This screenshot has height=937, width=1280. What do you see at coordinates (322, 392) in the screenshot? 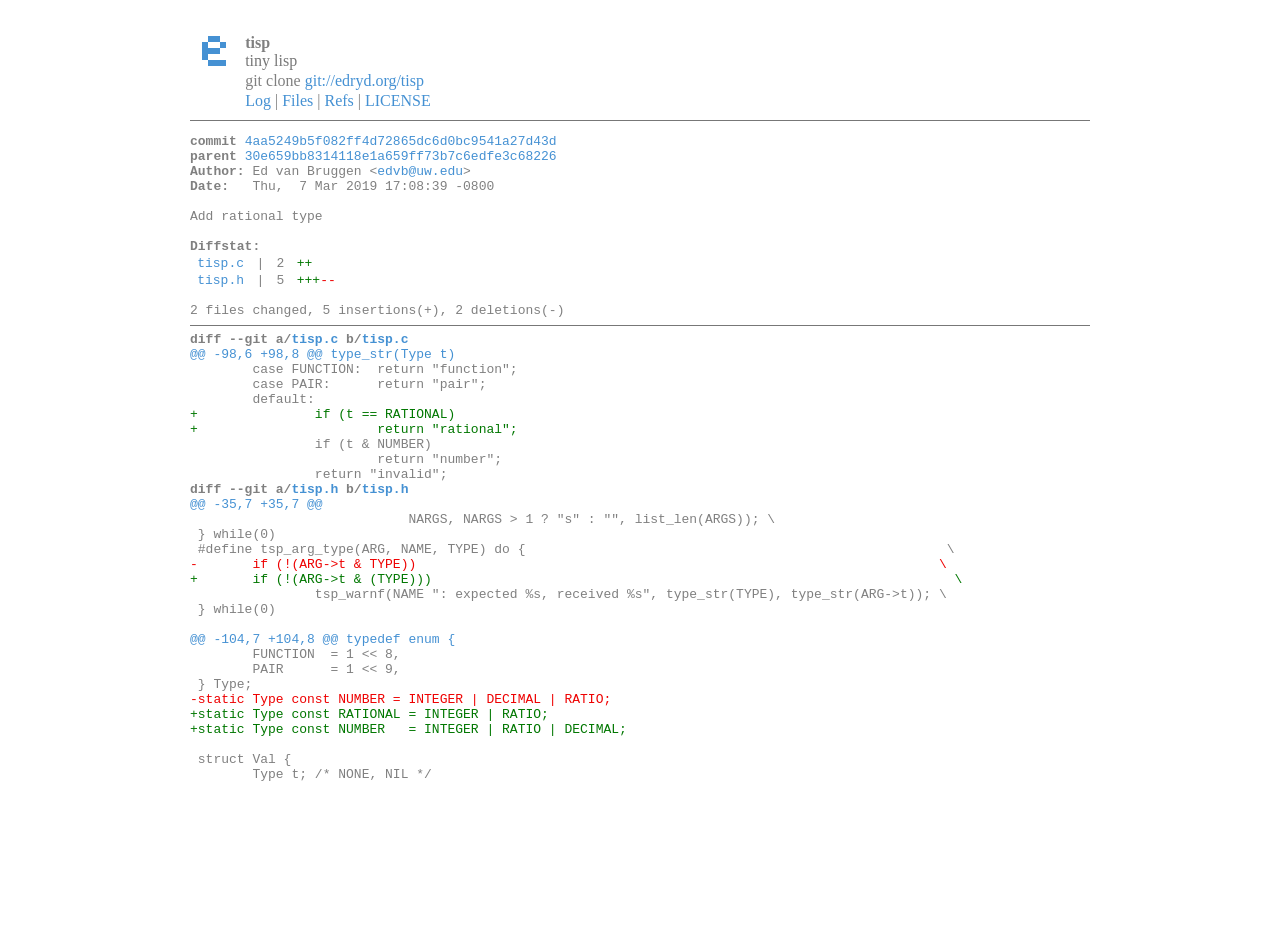
I see `@@ -98,6 +98,8 @@ type_str(Type t)` at bounding box center [322, 392].